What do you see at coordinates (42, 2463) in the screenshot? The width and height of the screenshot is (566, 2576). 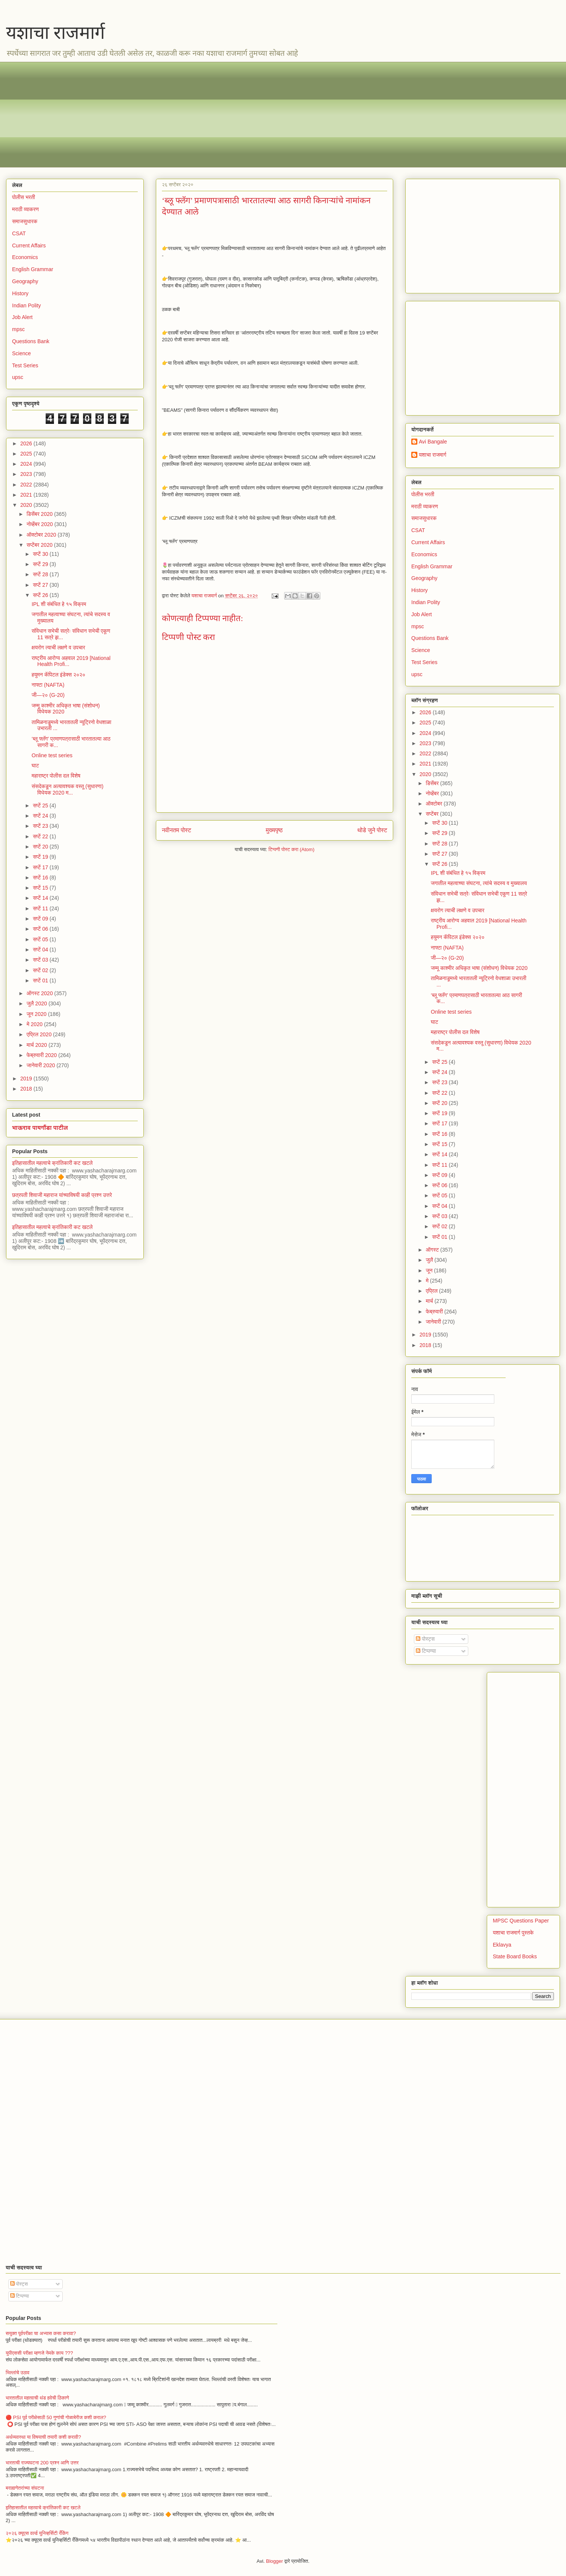 I see `भारताची राज्यघटना 200 प्रश्न आणि उत्तर` at bounding box center [42, 2463].